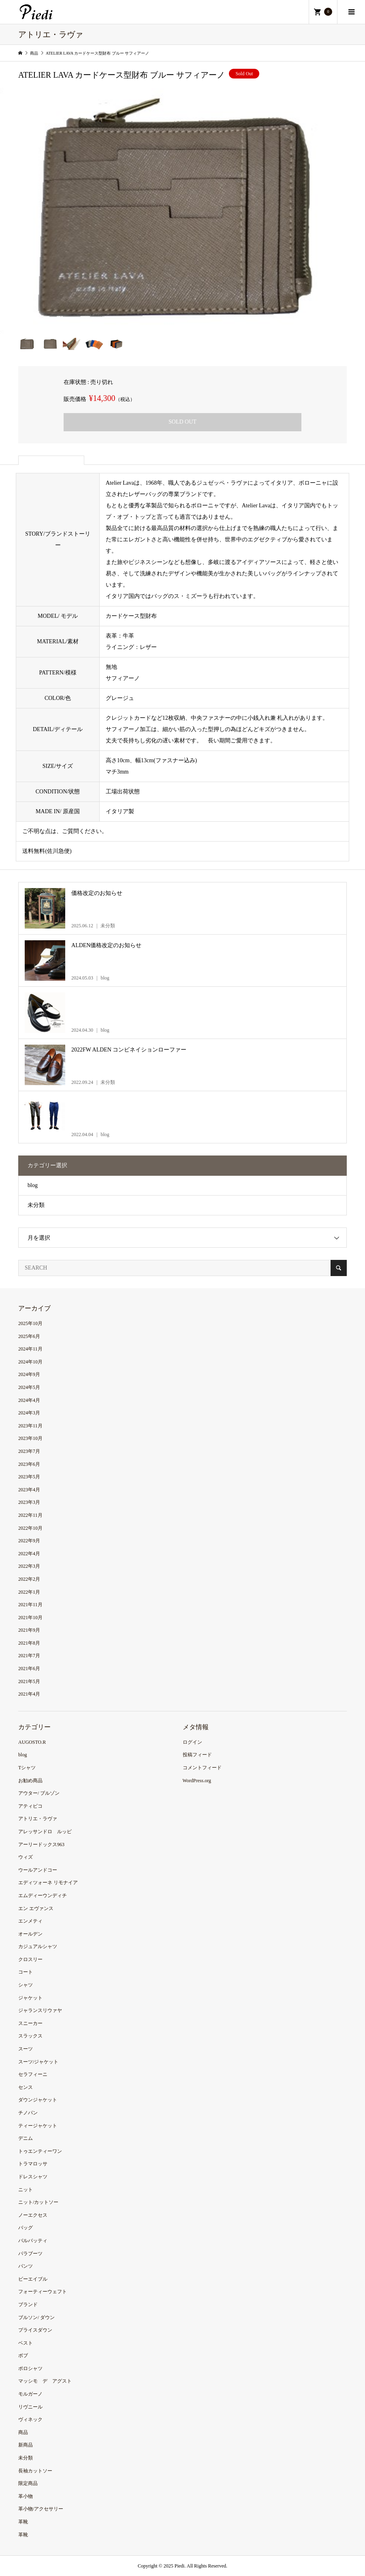 The width and height of the screenshot is (365, 2576). Describe the element at coordinates (29, 1374) in the screenshot. I see `2024年9月` at that location.